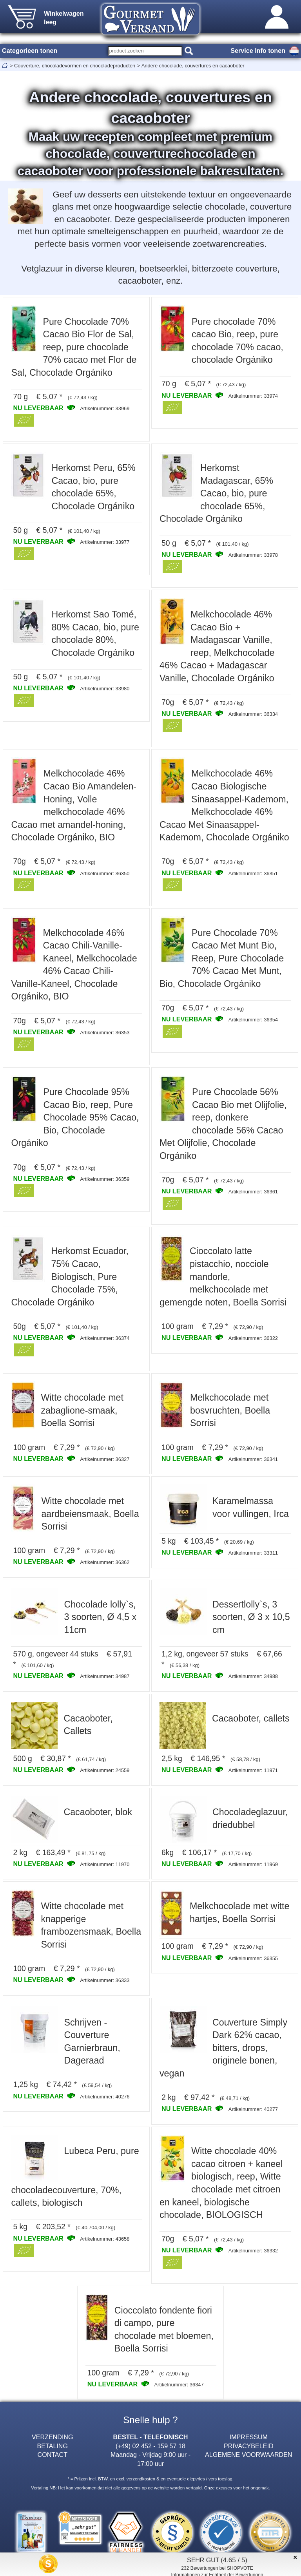 The image size is (301, 2576). I want to click on Andere chocolade, couvertures en cacaoboter, so click(193, 66).